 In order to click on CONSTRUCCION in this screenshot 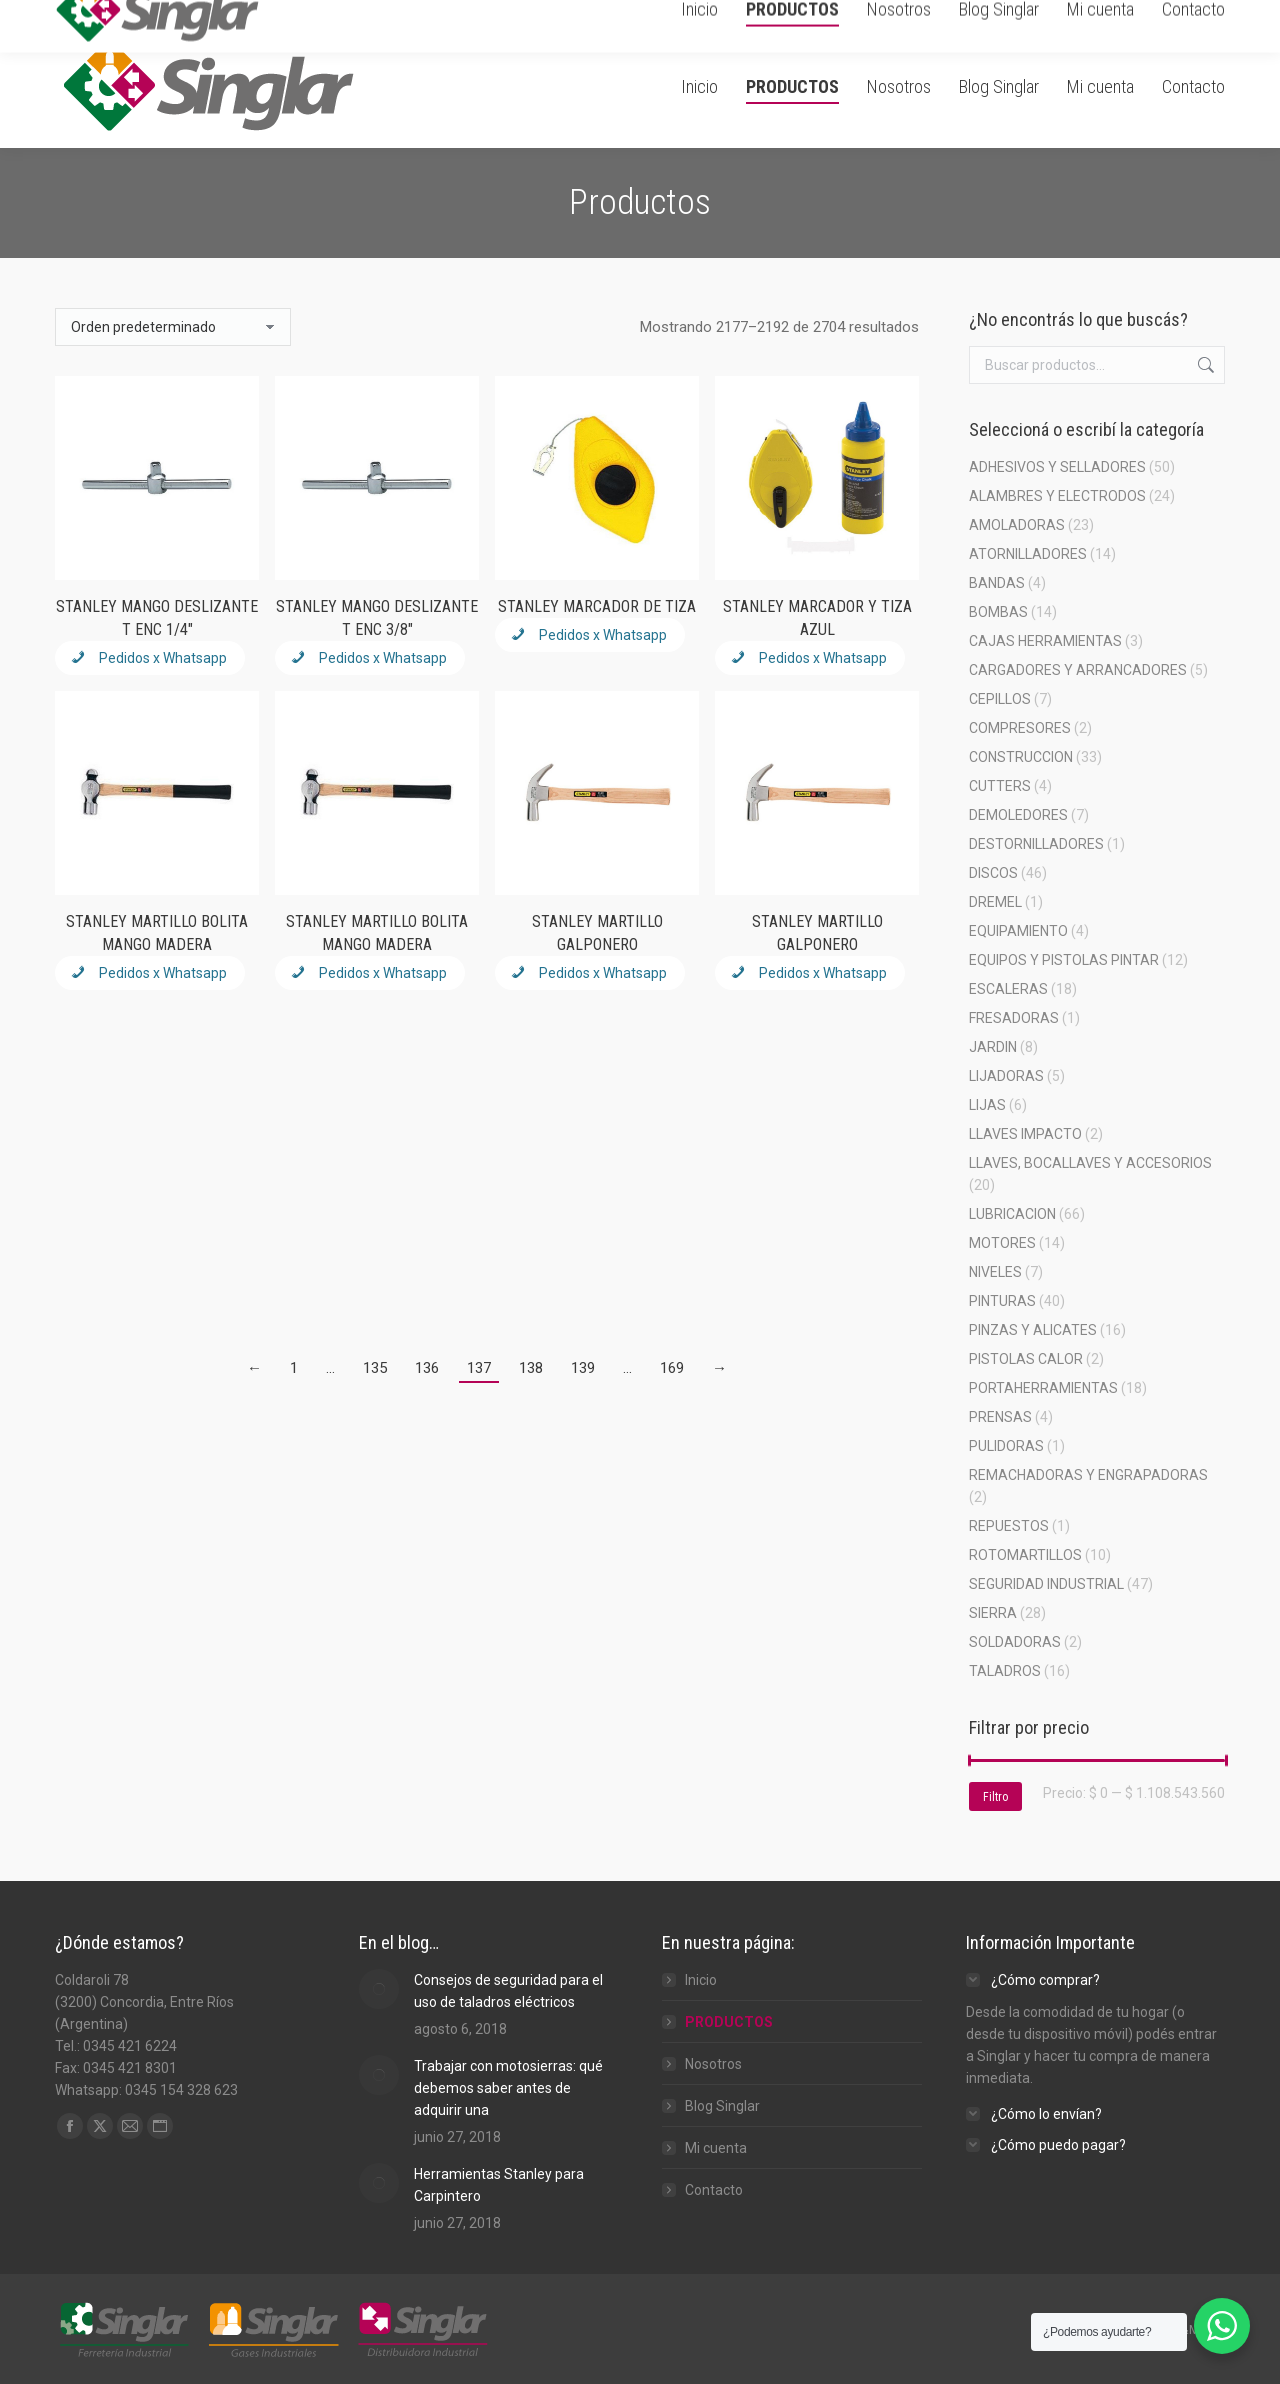, I will do `click(1021, 757)`.